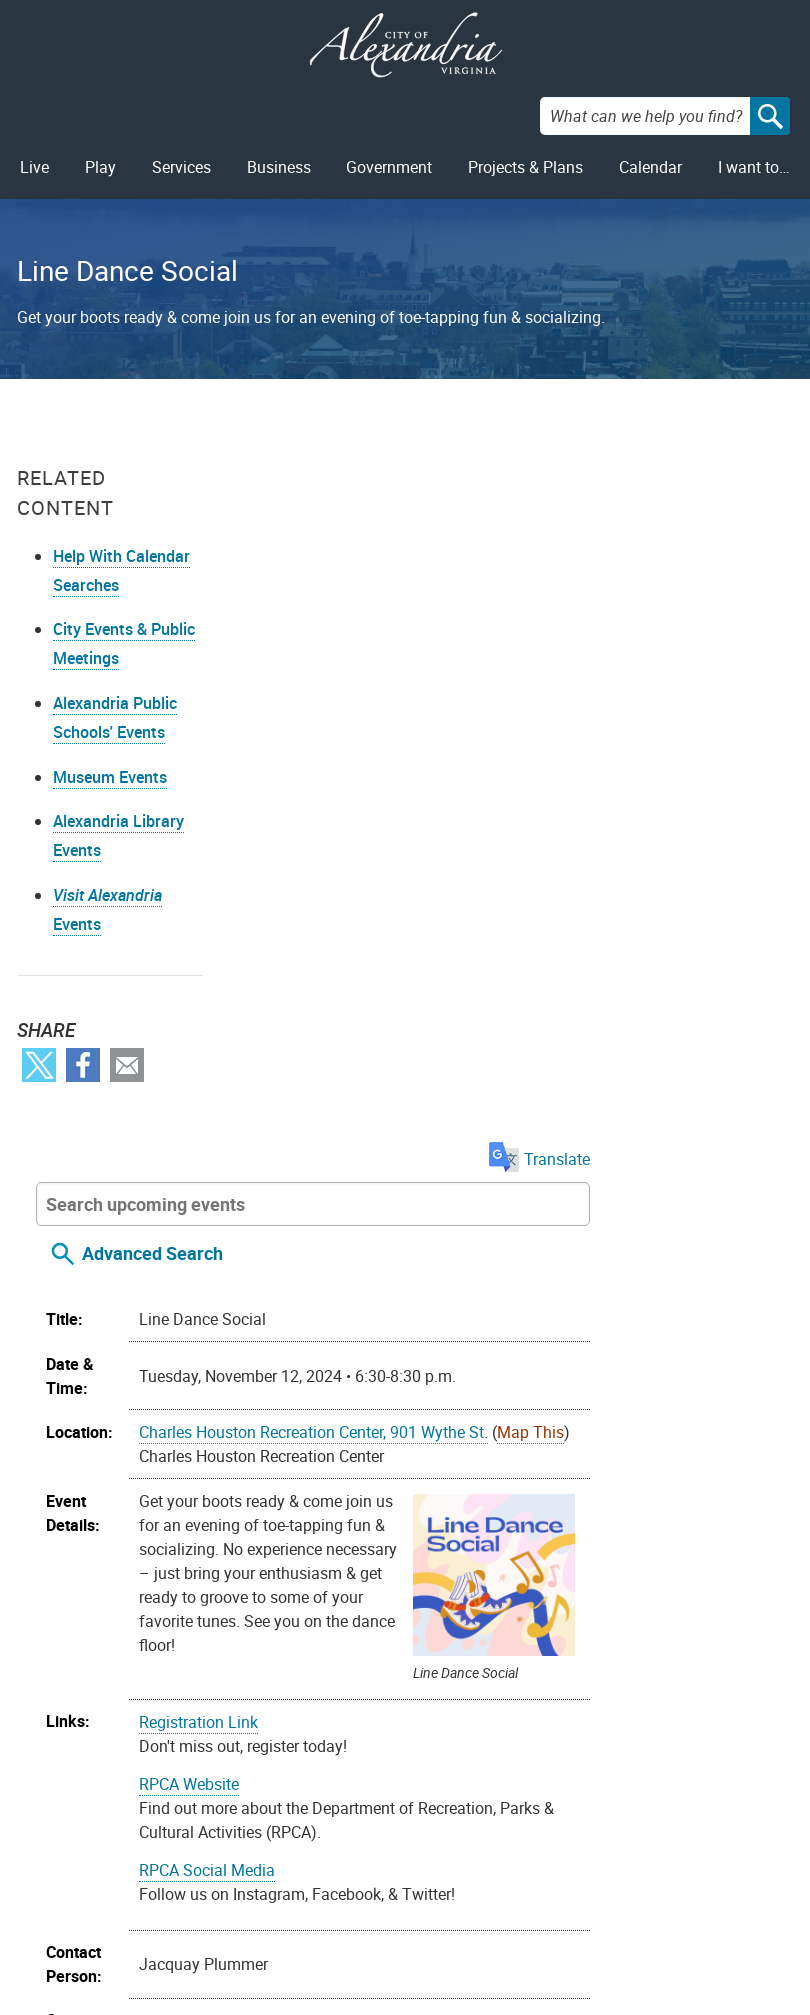 Image resolution: width=810 pixels, height=2015 pixels. What do you see at coordinates (235, 1887) in the screenshot?
I see `Alex311` at bounding box center [235, 1887].